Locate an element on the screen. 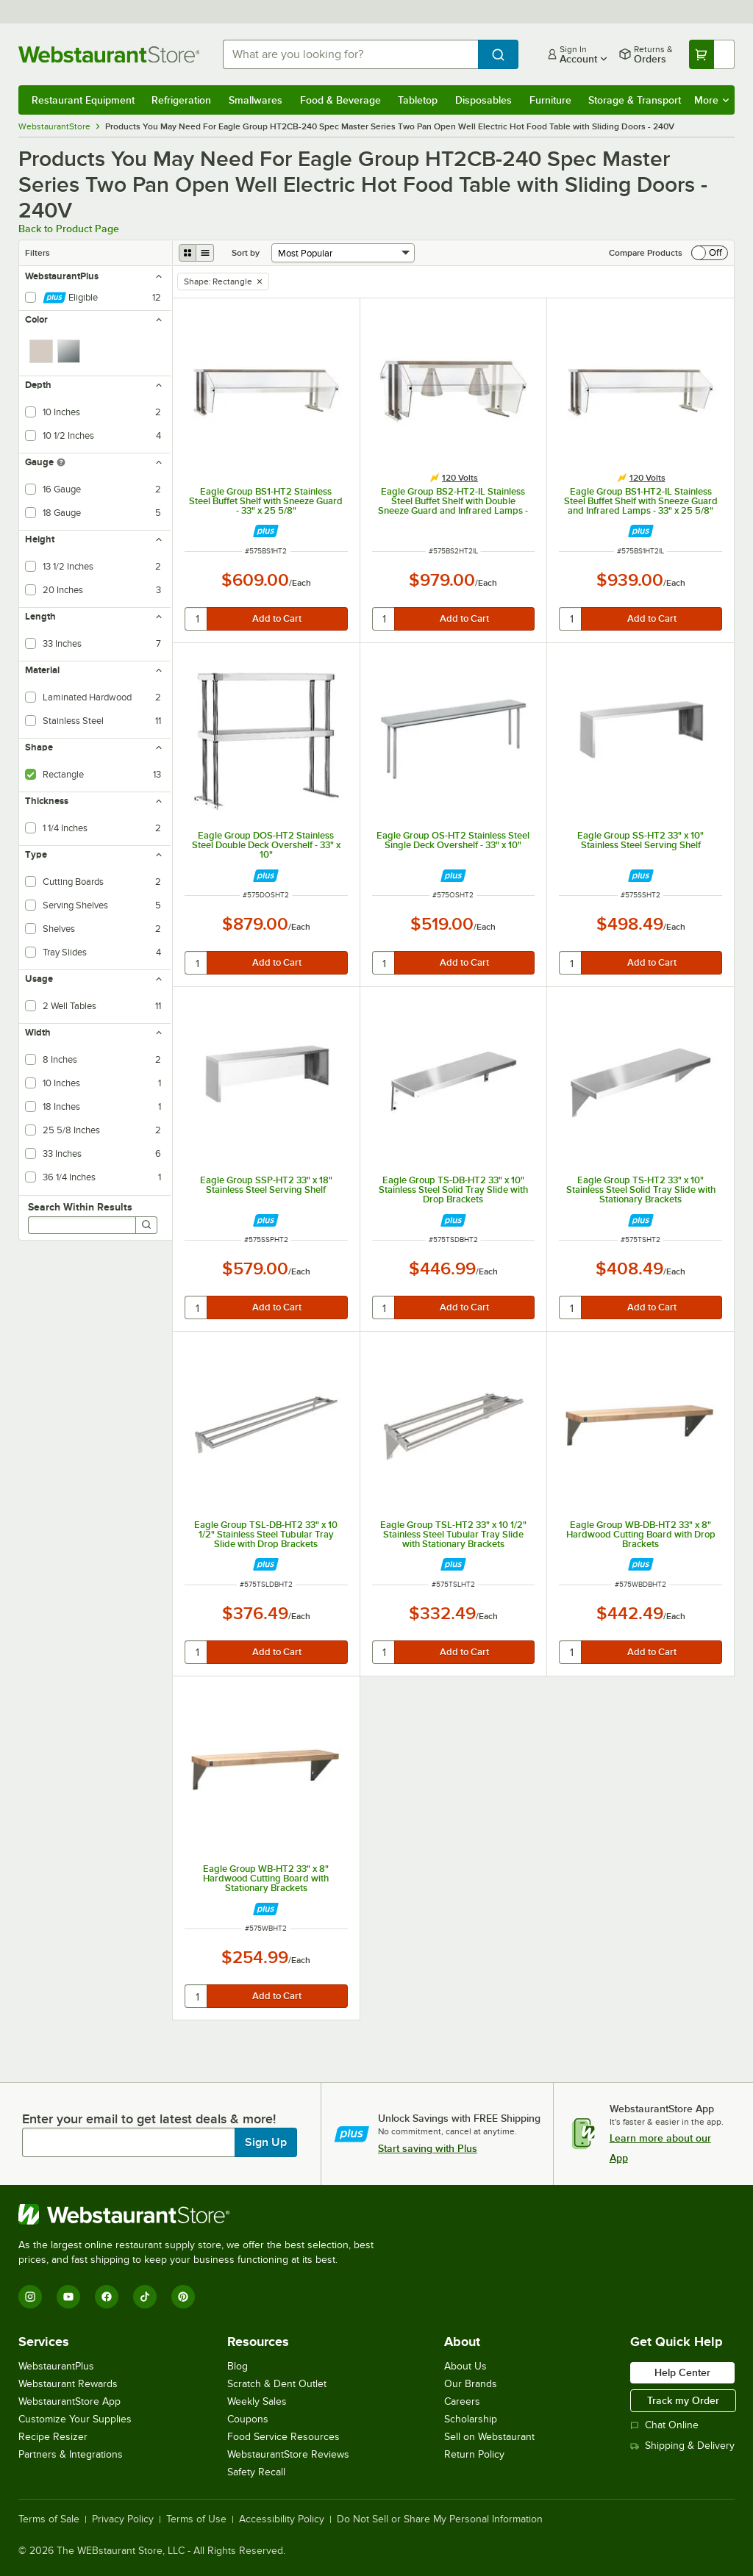 Image resolution: width=753 pixels, height=2576 pixels. Filters is located at coordinates (37, 253).